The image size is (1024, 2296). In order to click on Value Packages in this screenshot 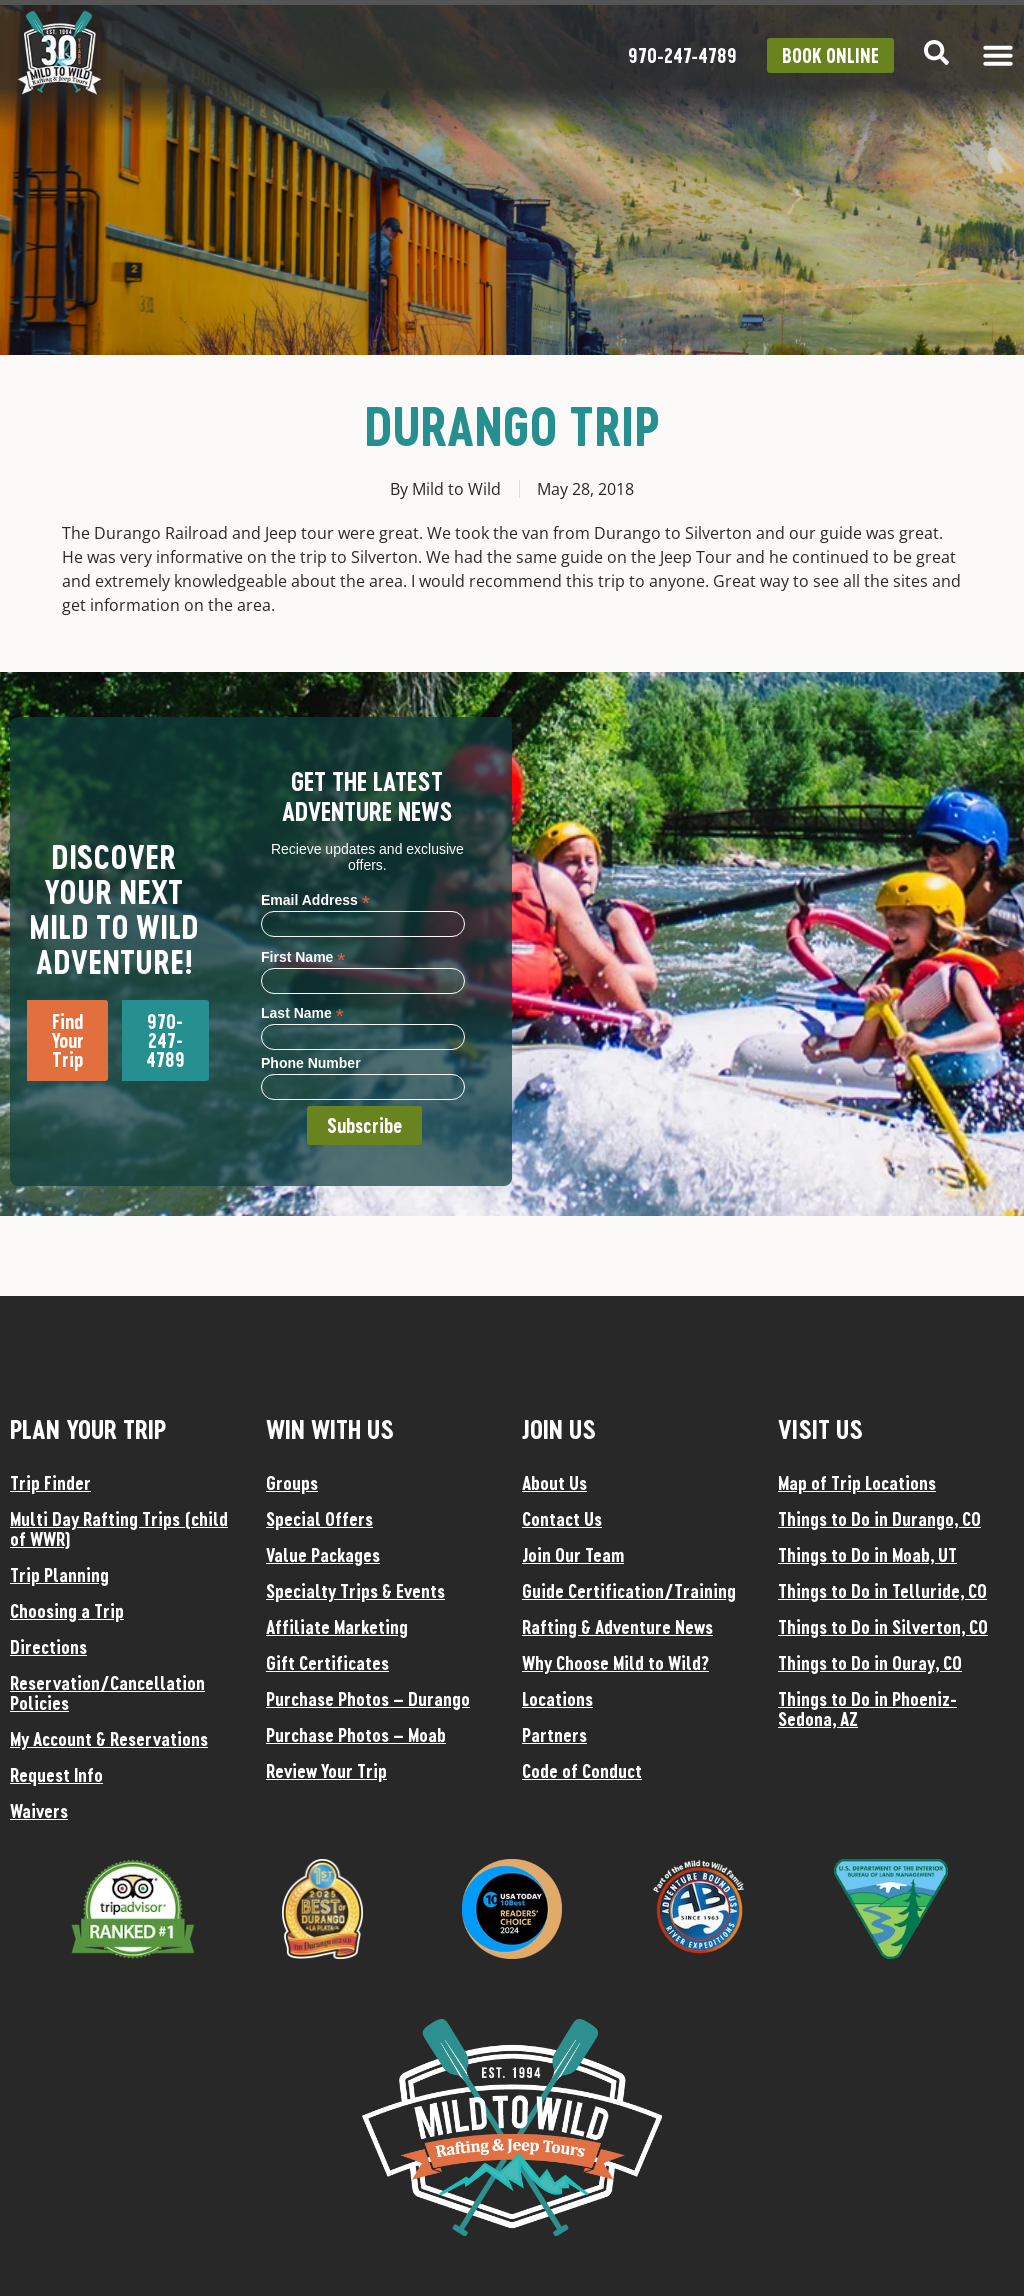, I will do `click(323, 1555)`.